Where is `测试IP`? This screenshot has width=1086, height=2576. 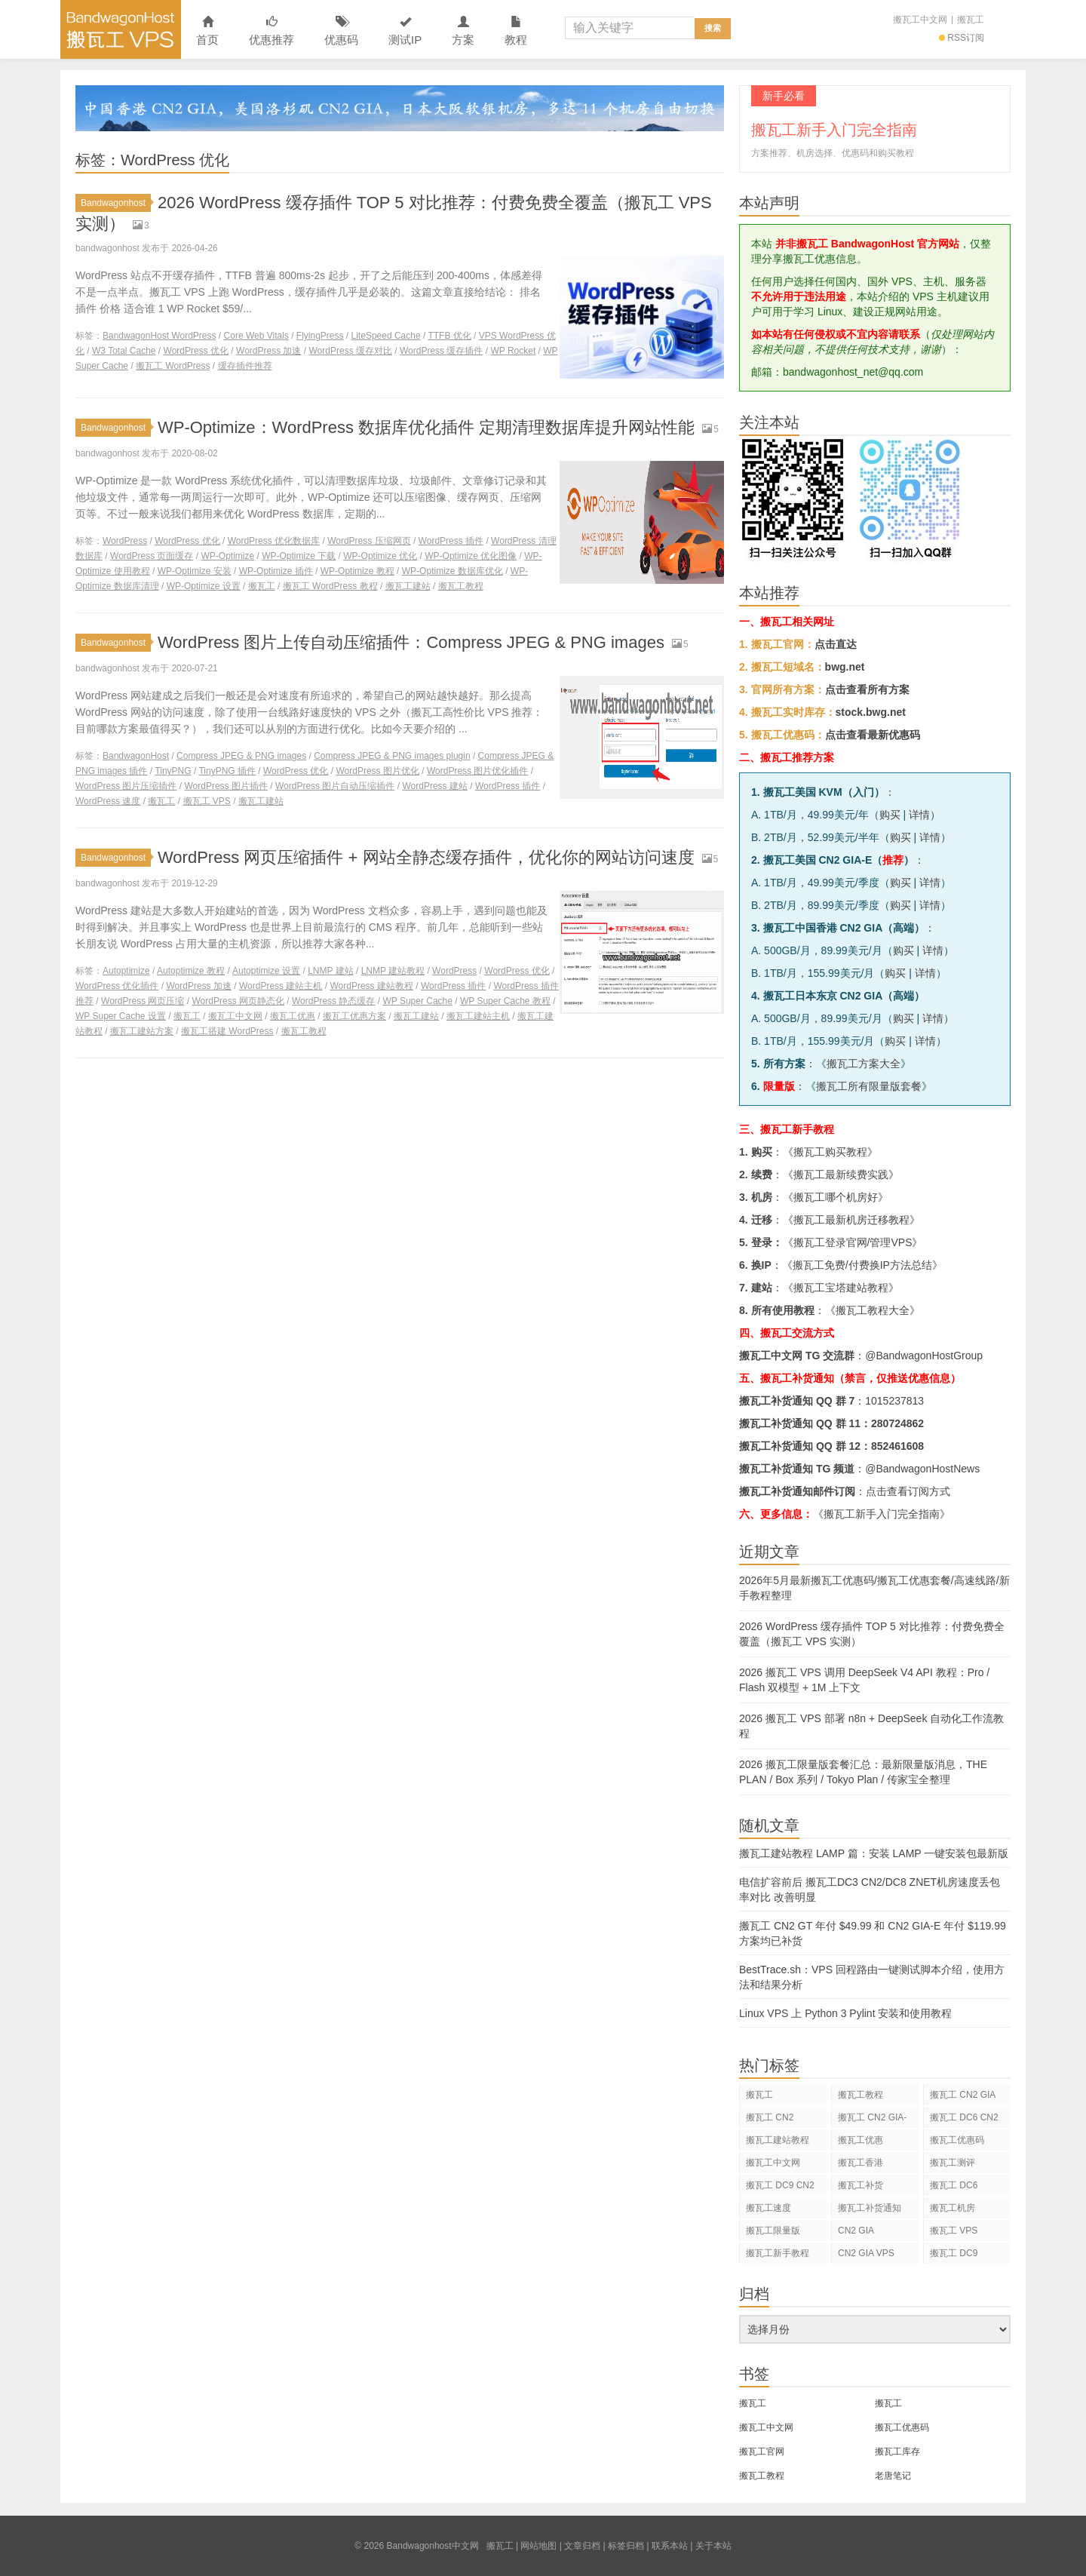
测试IP is located at coordinates (405, 31).